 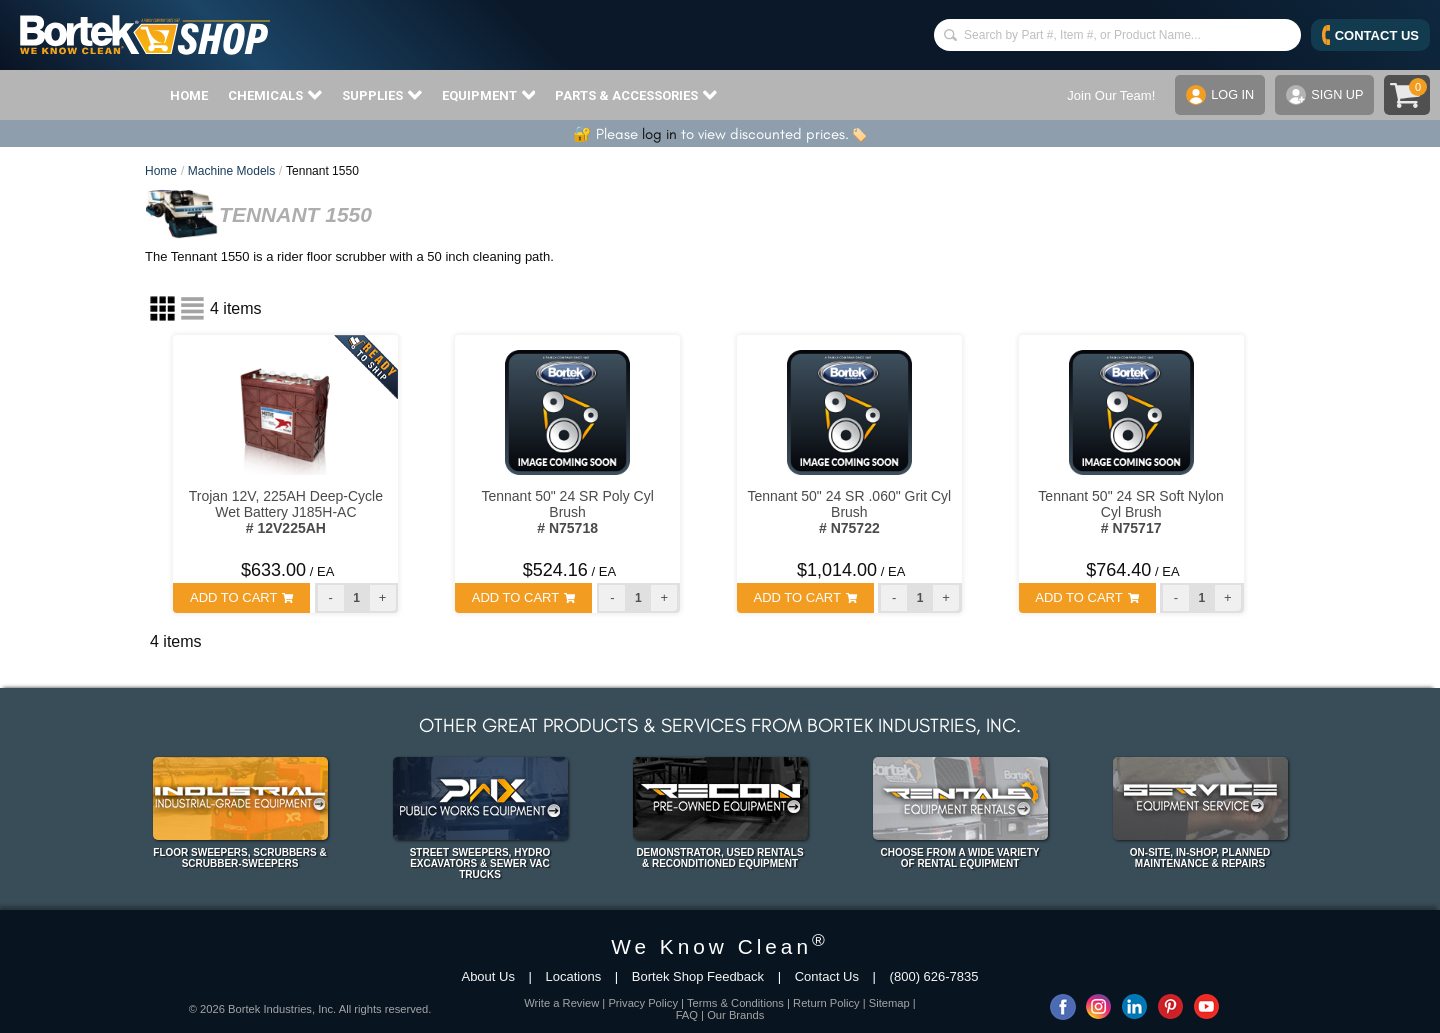 I want to click on EQUIPMENT, so click(x=489, y=95).